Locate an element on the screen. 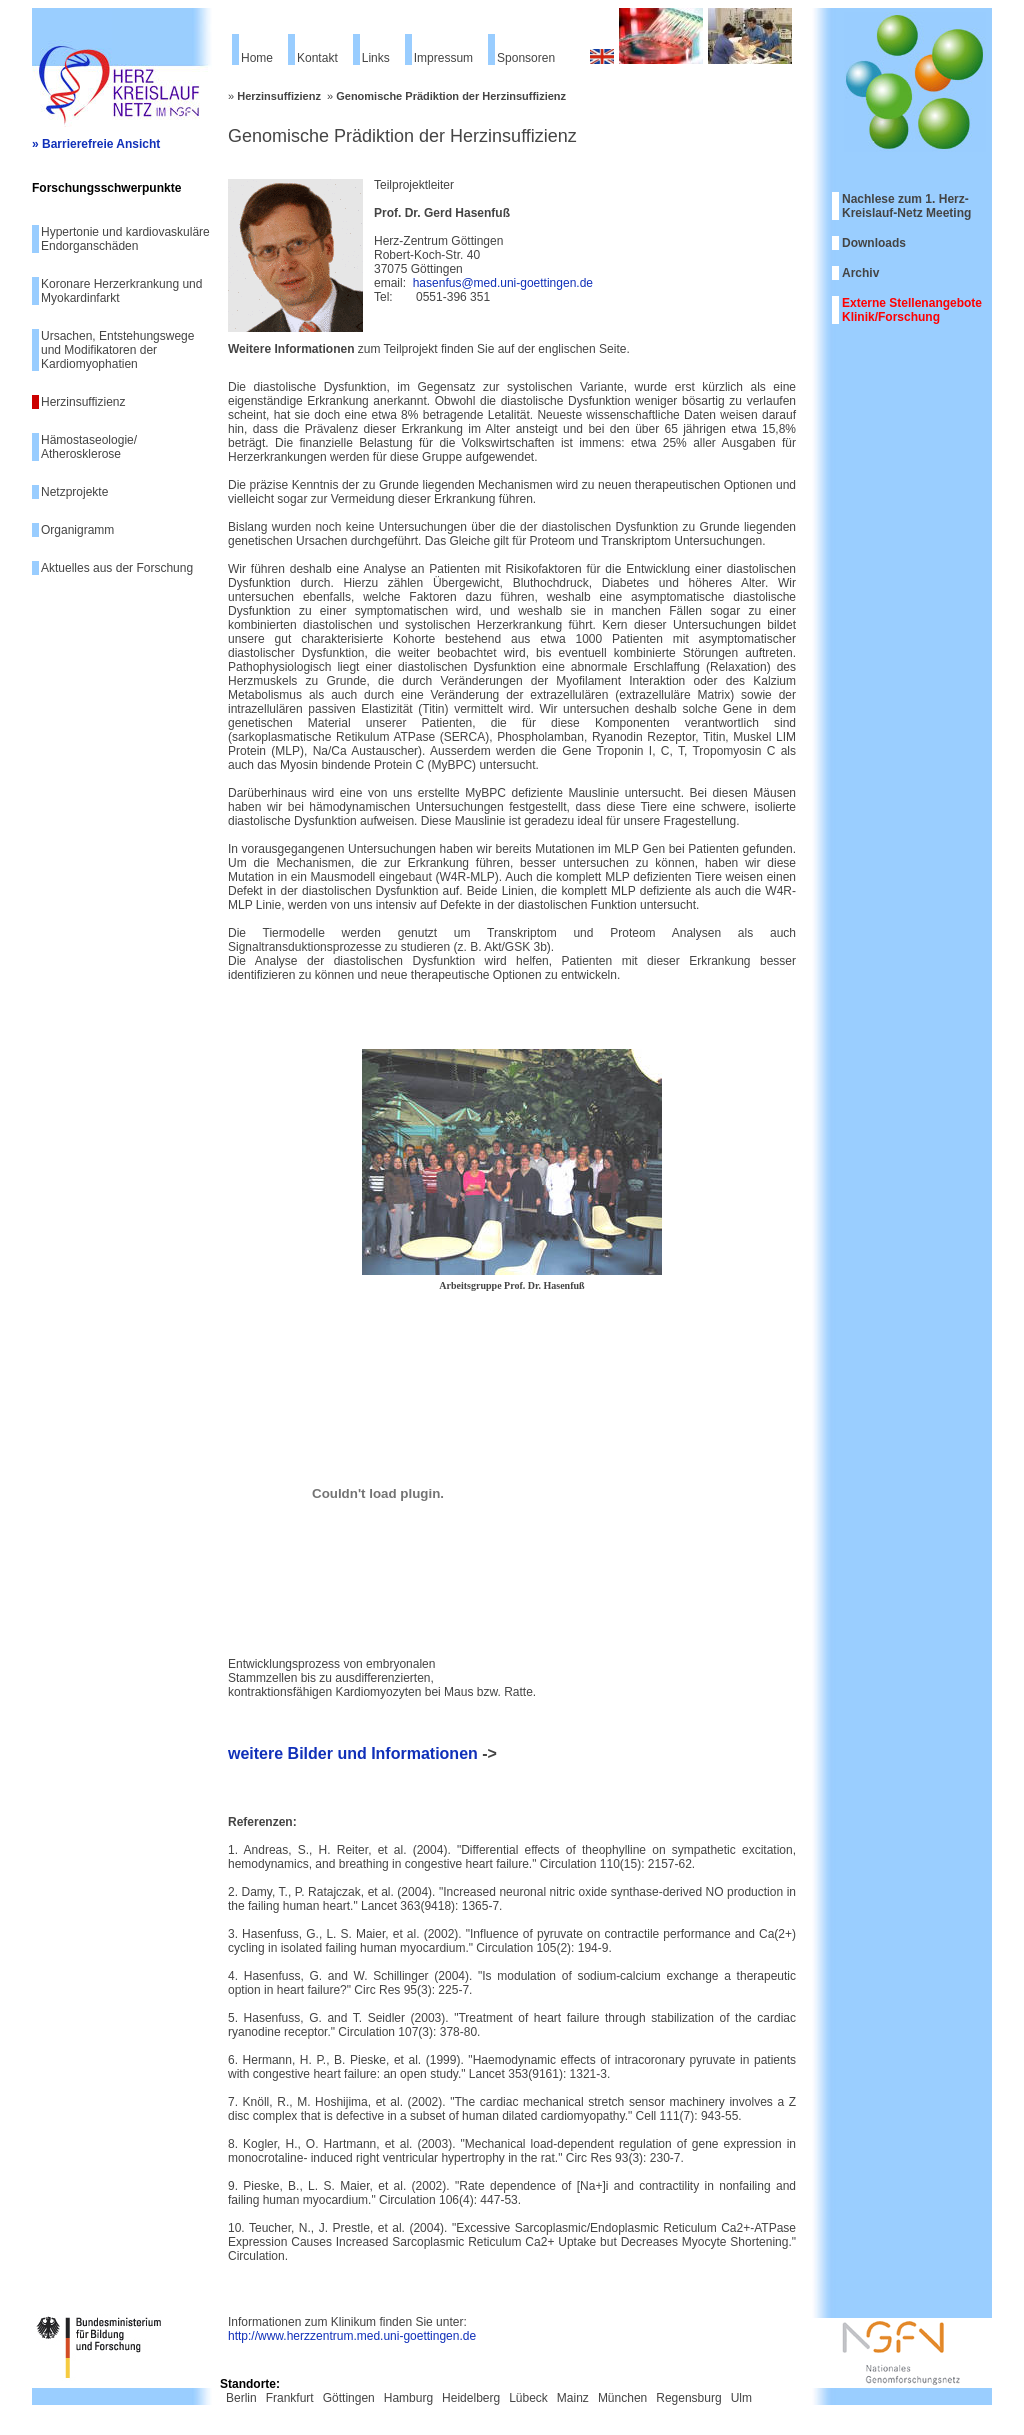 This screenshot has height=2435, width=1024. Hamburg is located at coordinates (408, 2398).